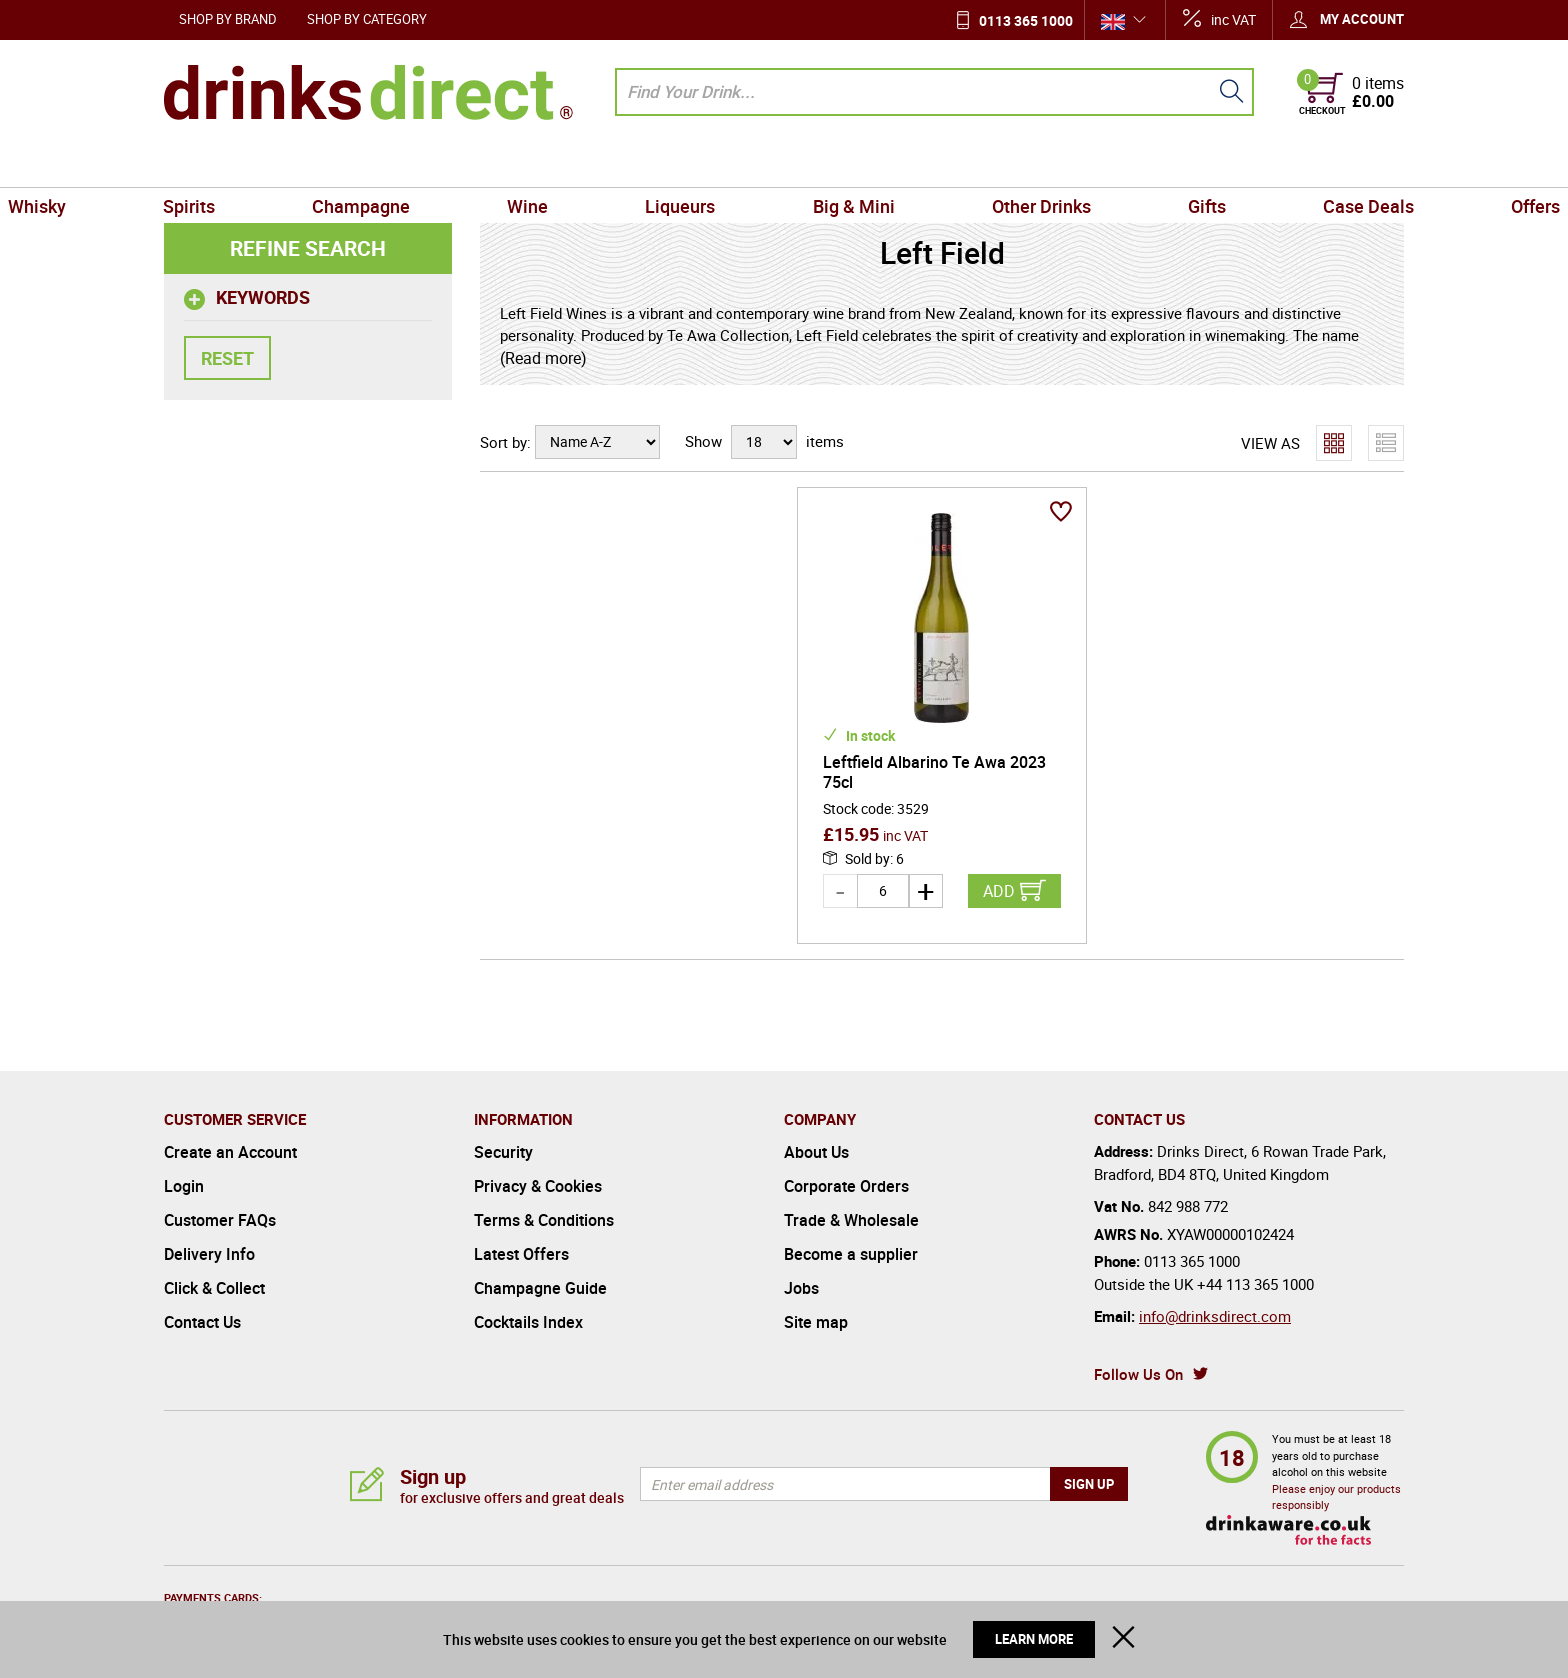 The image size is (1568, 1678). What do you see at coordinates (986, 164) in the screenshot?
I see `Other Drinks` at bounding box center [986, 164].